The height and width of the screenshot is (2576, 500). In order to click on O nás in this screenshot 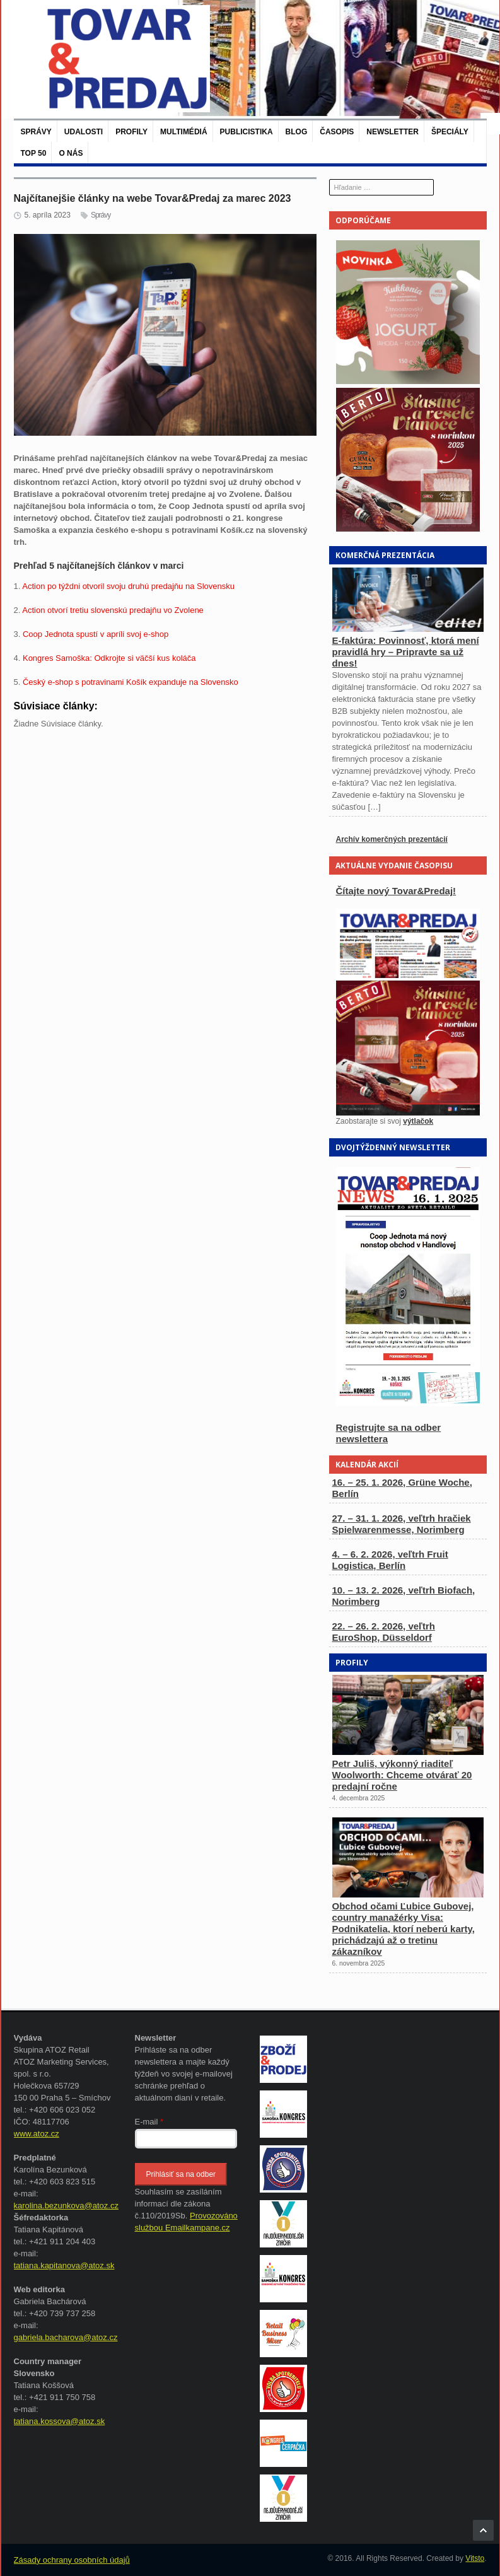, I will do `click(71, 153)`.